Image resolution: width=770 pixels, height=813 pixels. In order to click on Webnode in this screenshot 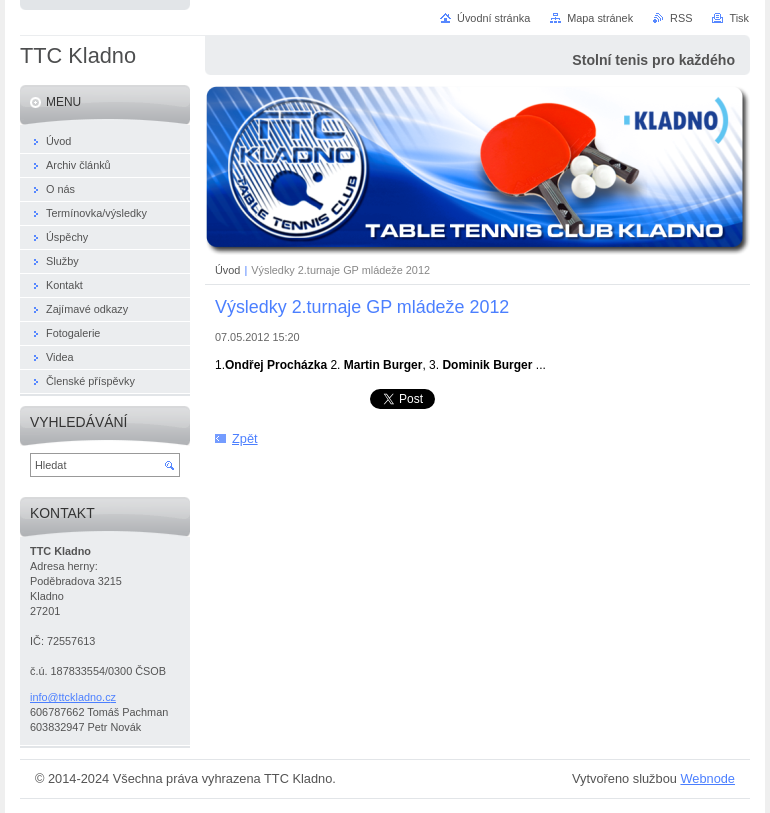, I will do `click(707, 778)`.